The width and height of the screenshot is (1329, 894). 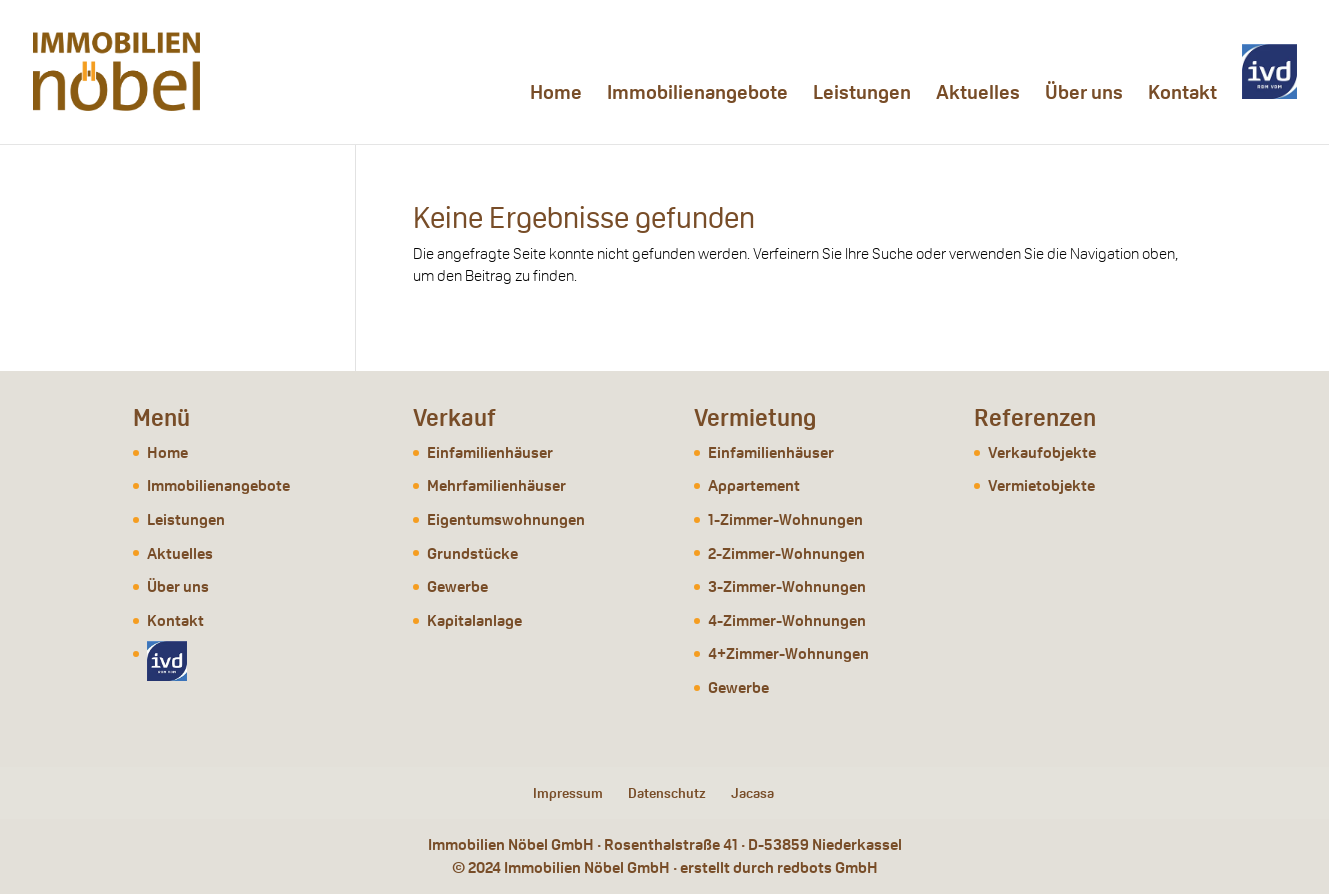 What do you see at coordinates (490, 452) in the screenshot?
I see `Einfamilienhäuser` at bounding box center [490, 452].